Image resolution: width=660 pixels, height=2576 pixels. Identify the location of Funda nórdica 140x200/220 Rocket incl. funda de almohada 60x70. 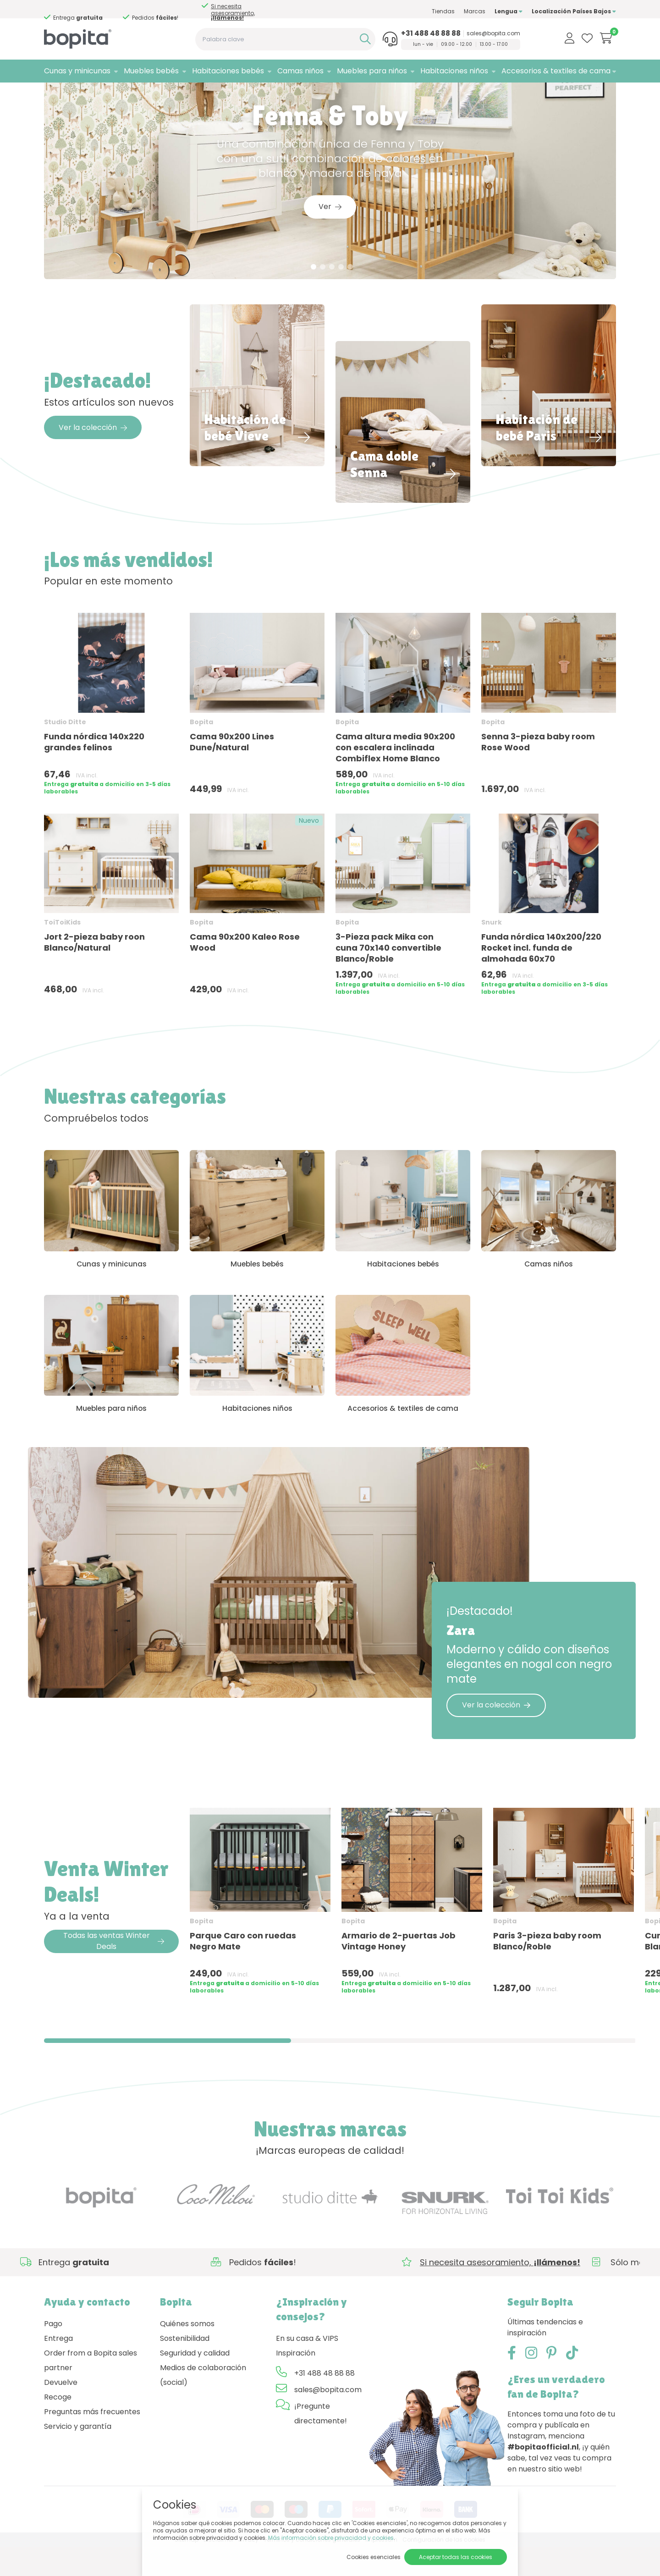
(541, 972).